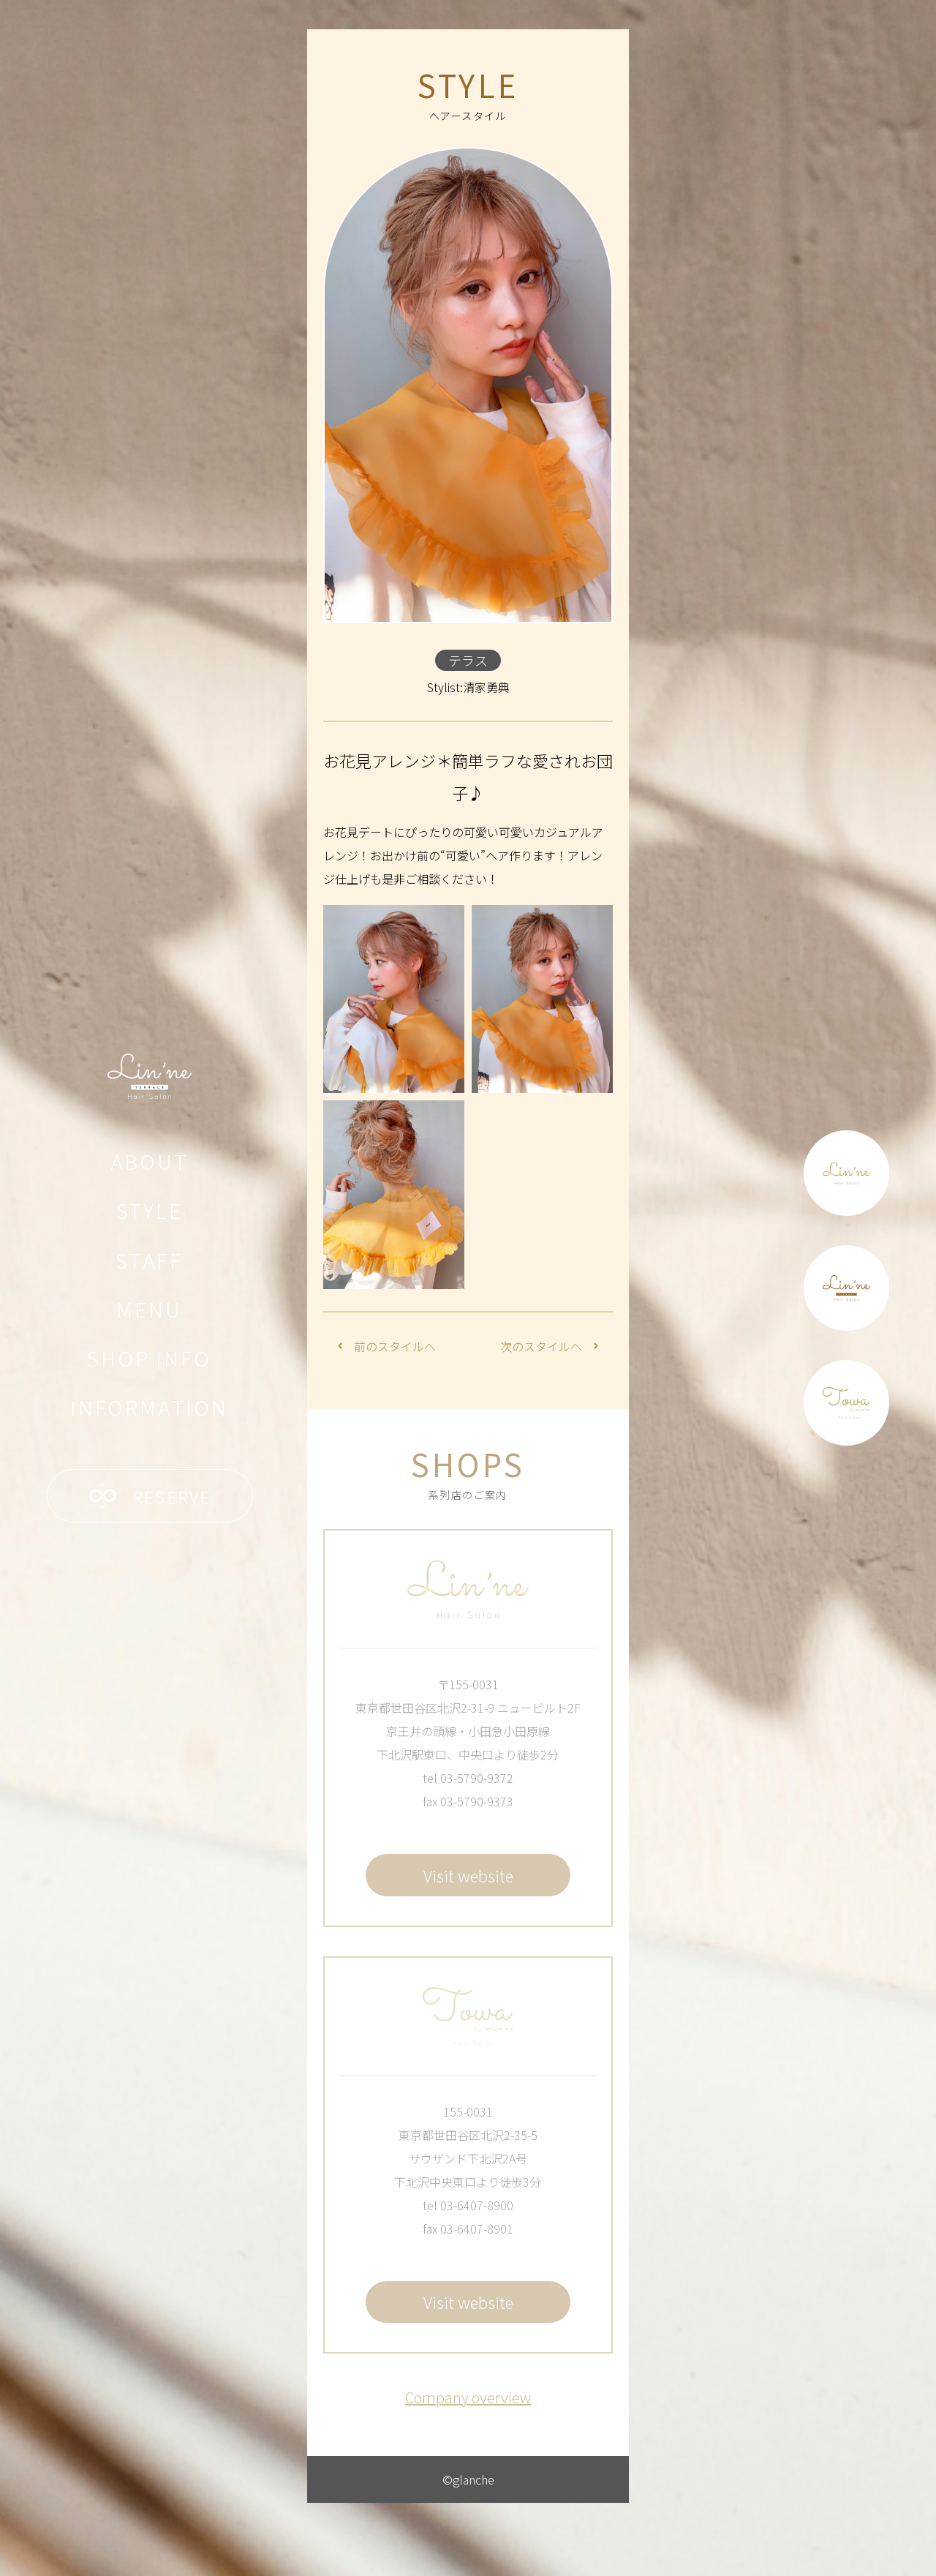  I want to click on RESERVE, so click(150, 1496).